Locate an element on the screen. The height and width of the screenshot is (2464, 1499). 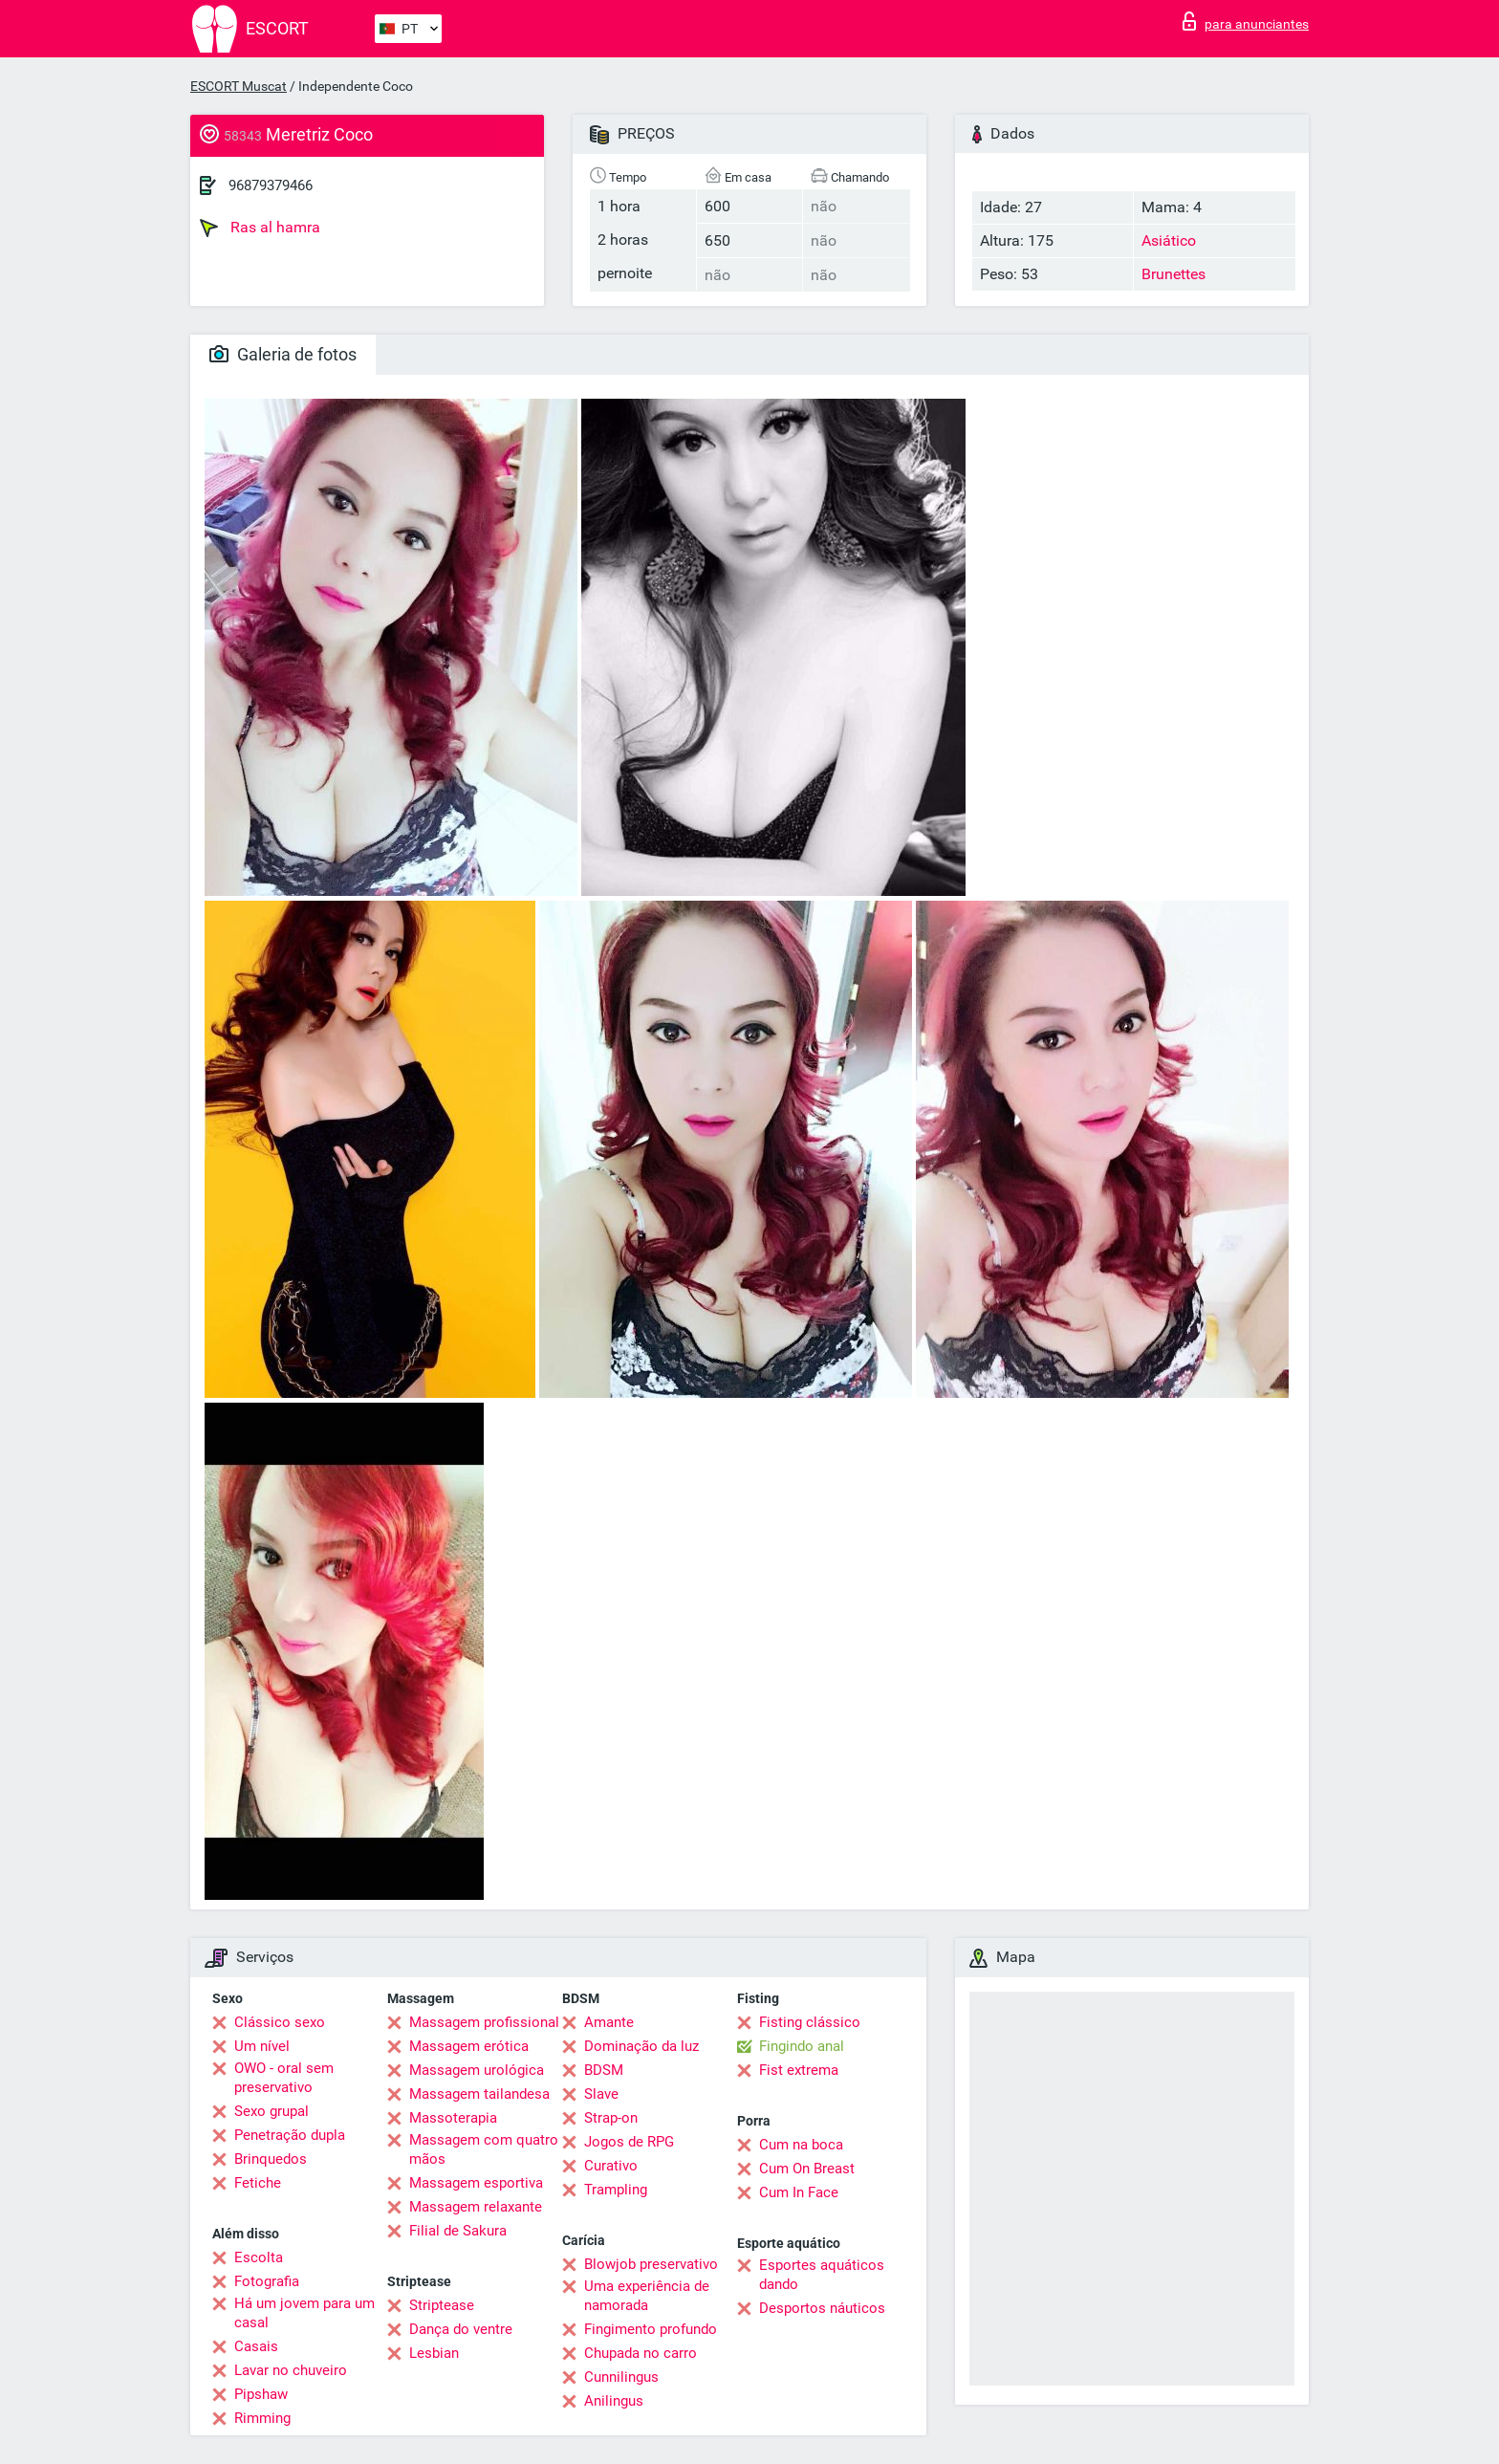
Pipshaw is located at coordinates (261, 2394).